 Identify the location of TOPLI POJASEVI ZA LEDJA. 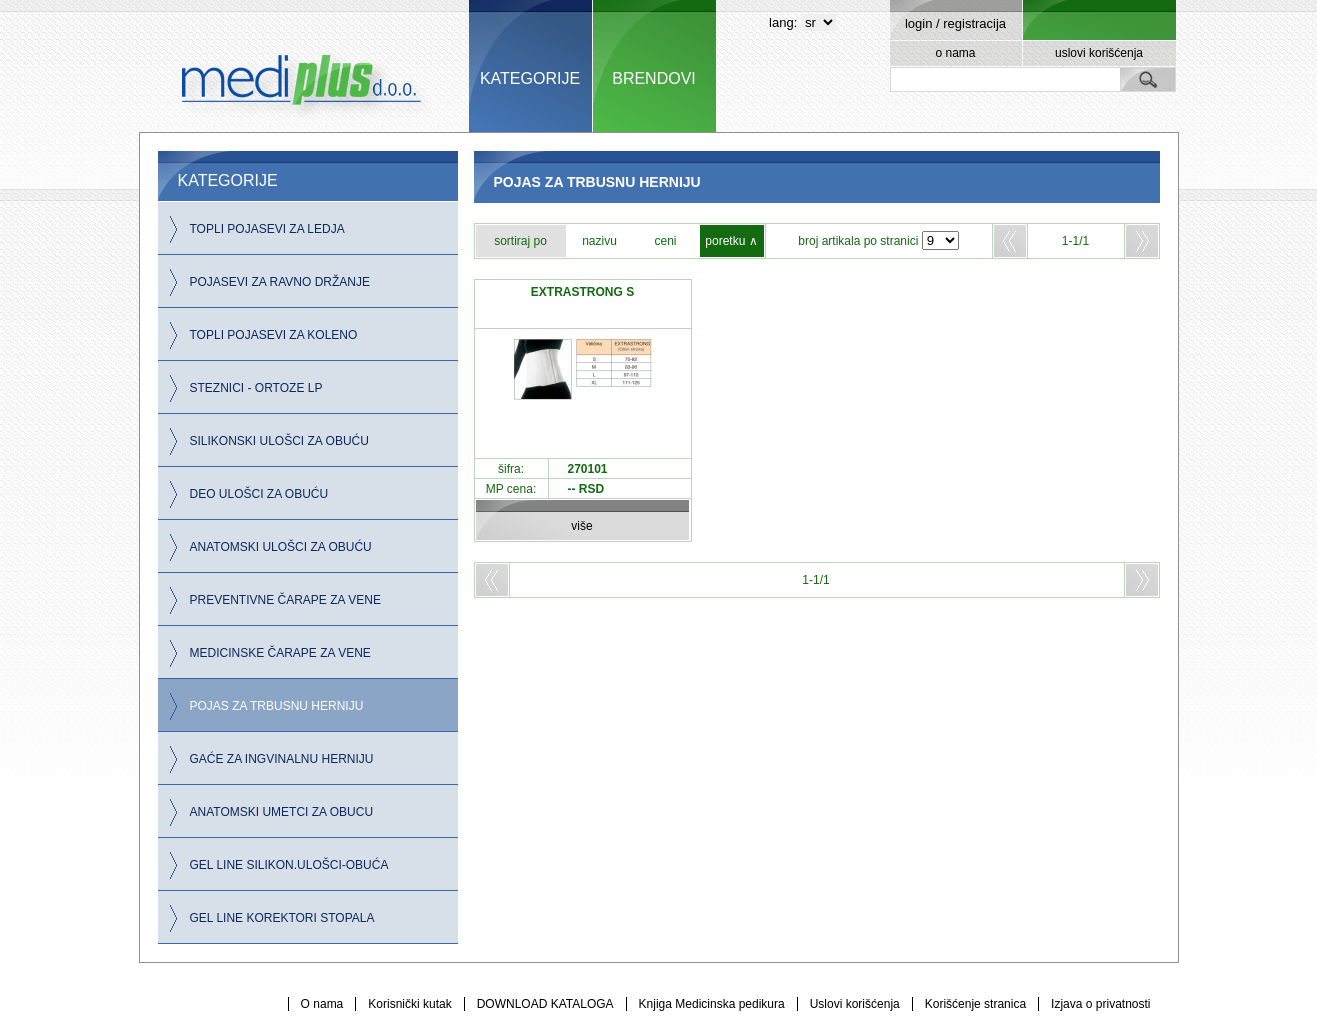
(267, 229).